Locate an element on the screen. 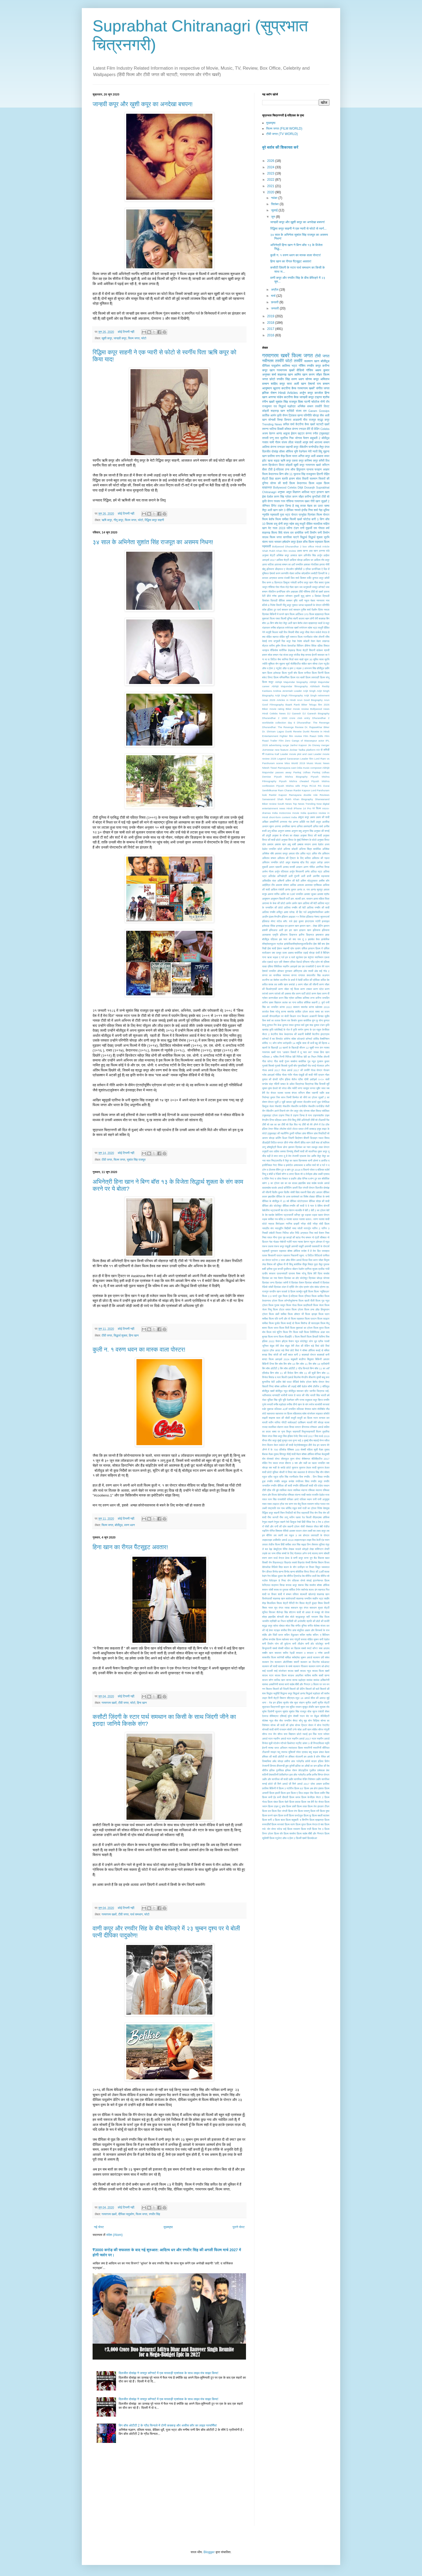 The width and height of the screenshot is (422, 2576). बेवॉच लंदन is located at coordinates (303, 623).